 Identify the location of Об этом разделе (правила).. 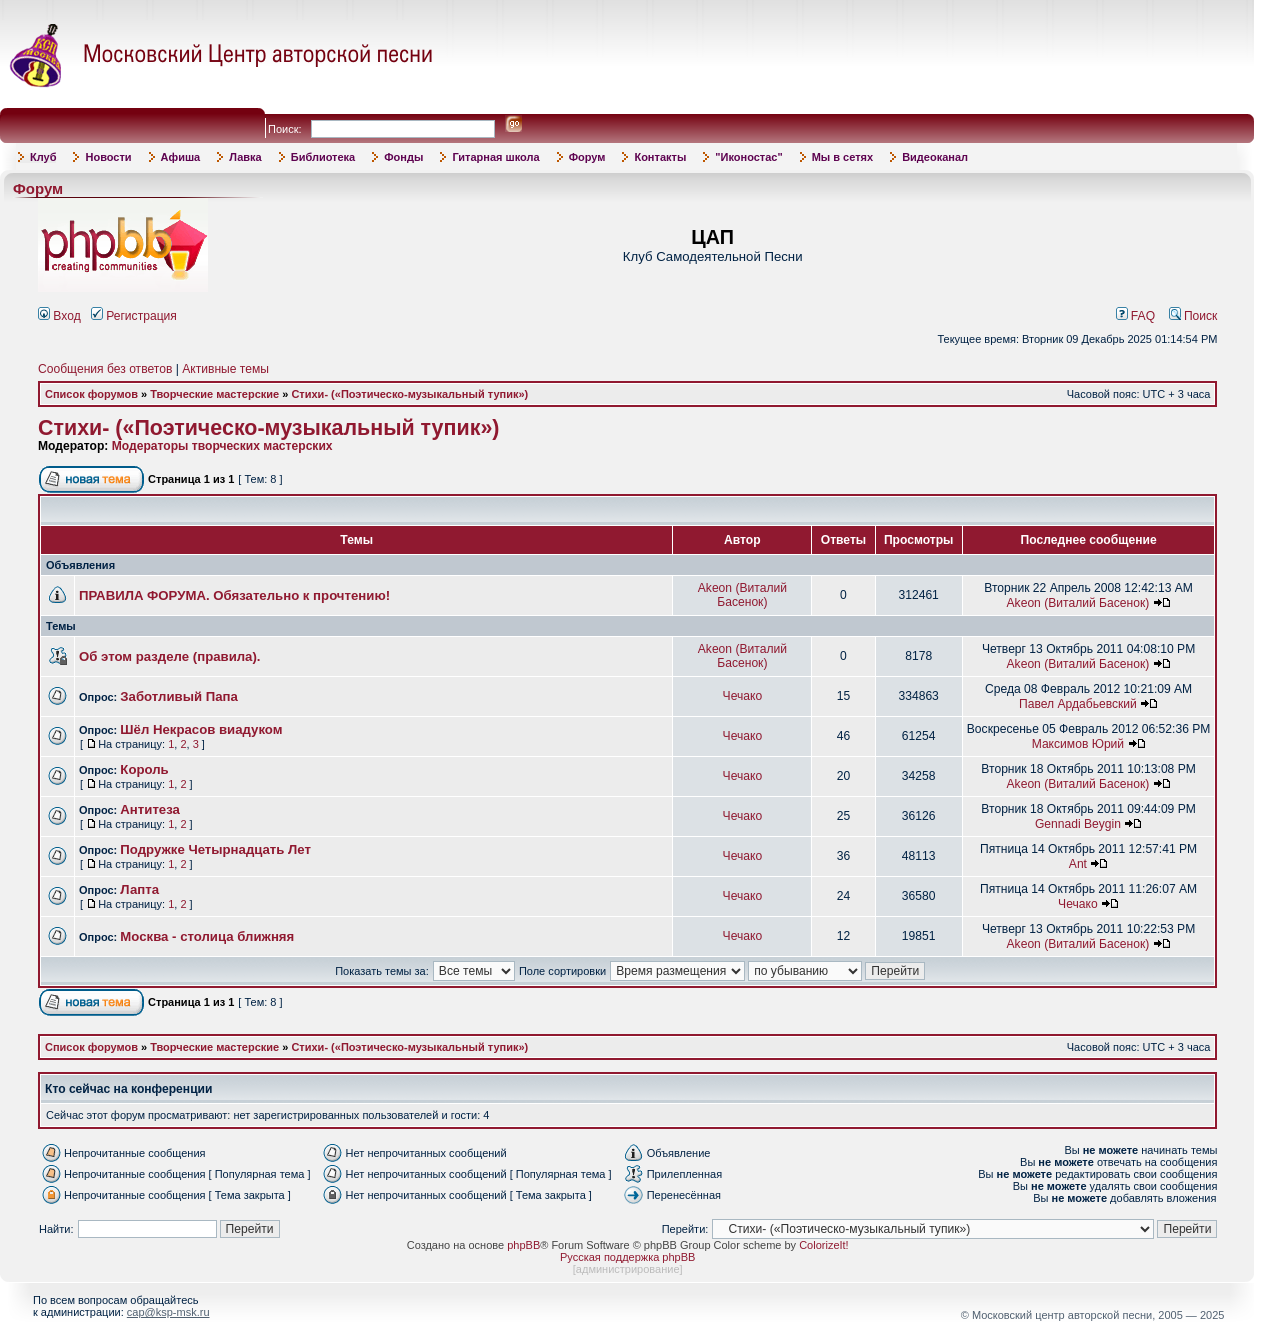
(170, 656).